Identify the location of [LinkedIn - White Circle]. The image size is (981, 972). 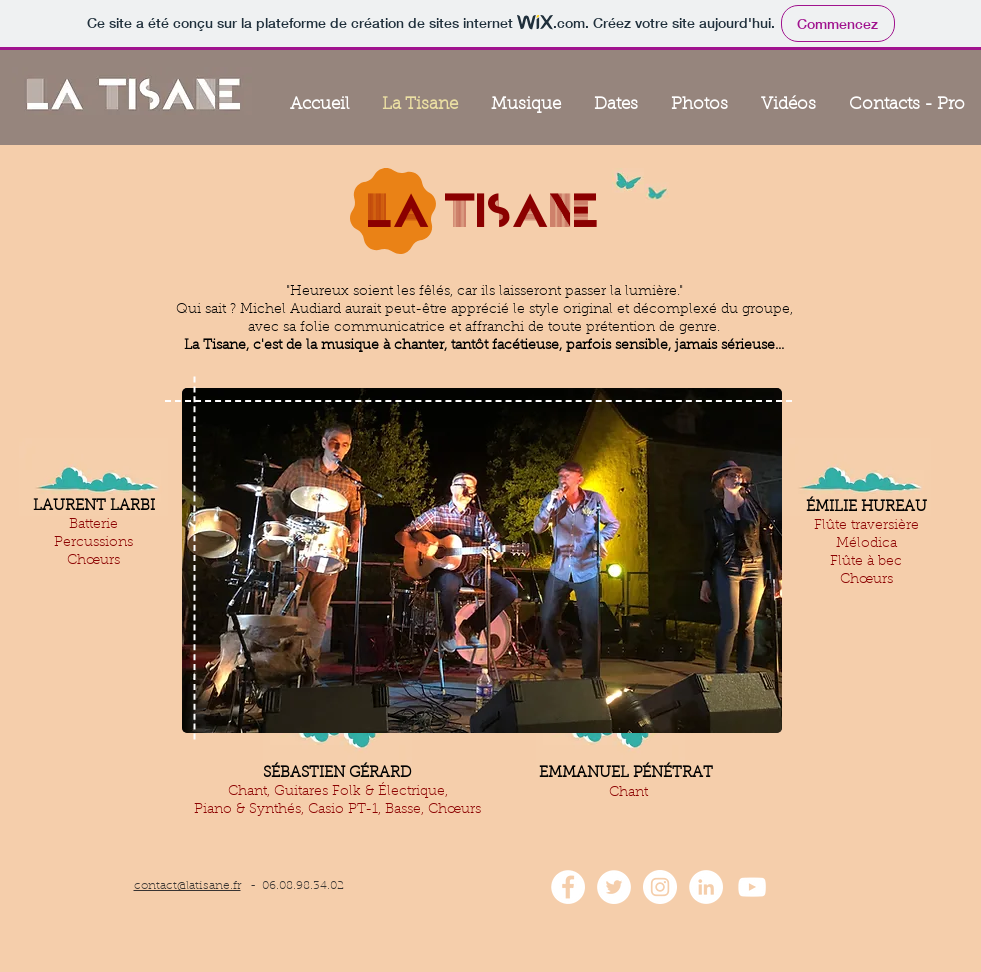
(706, 887).